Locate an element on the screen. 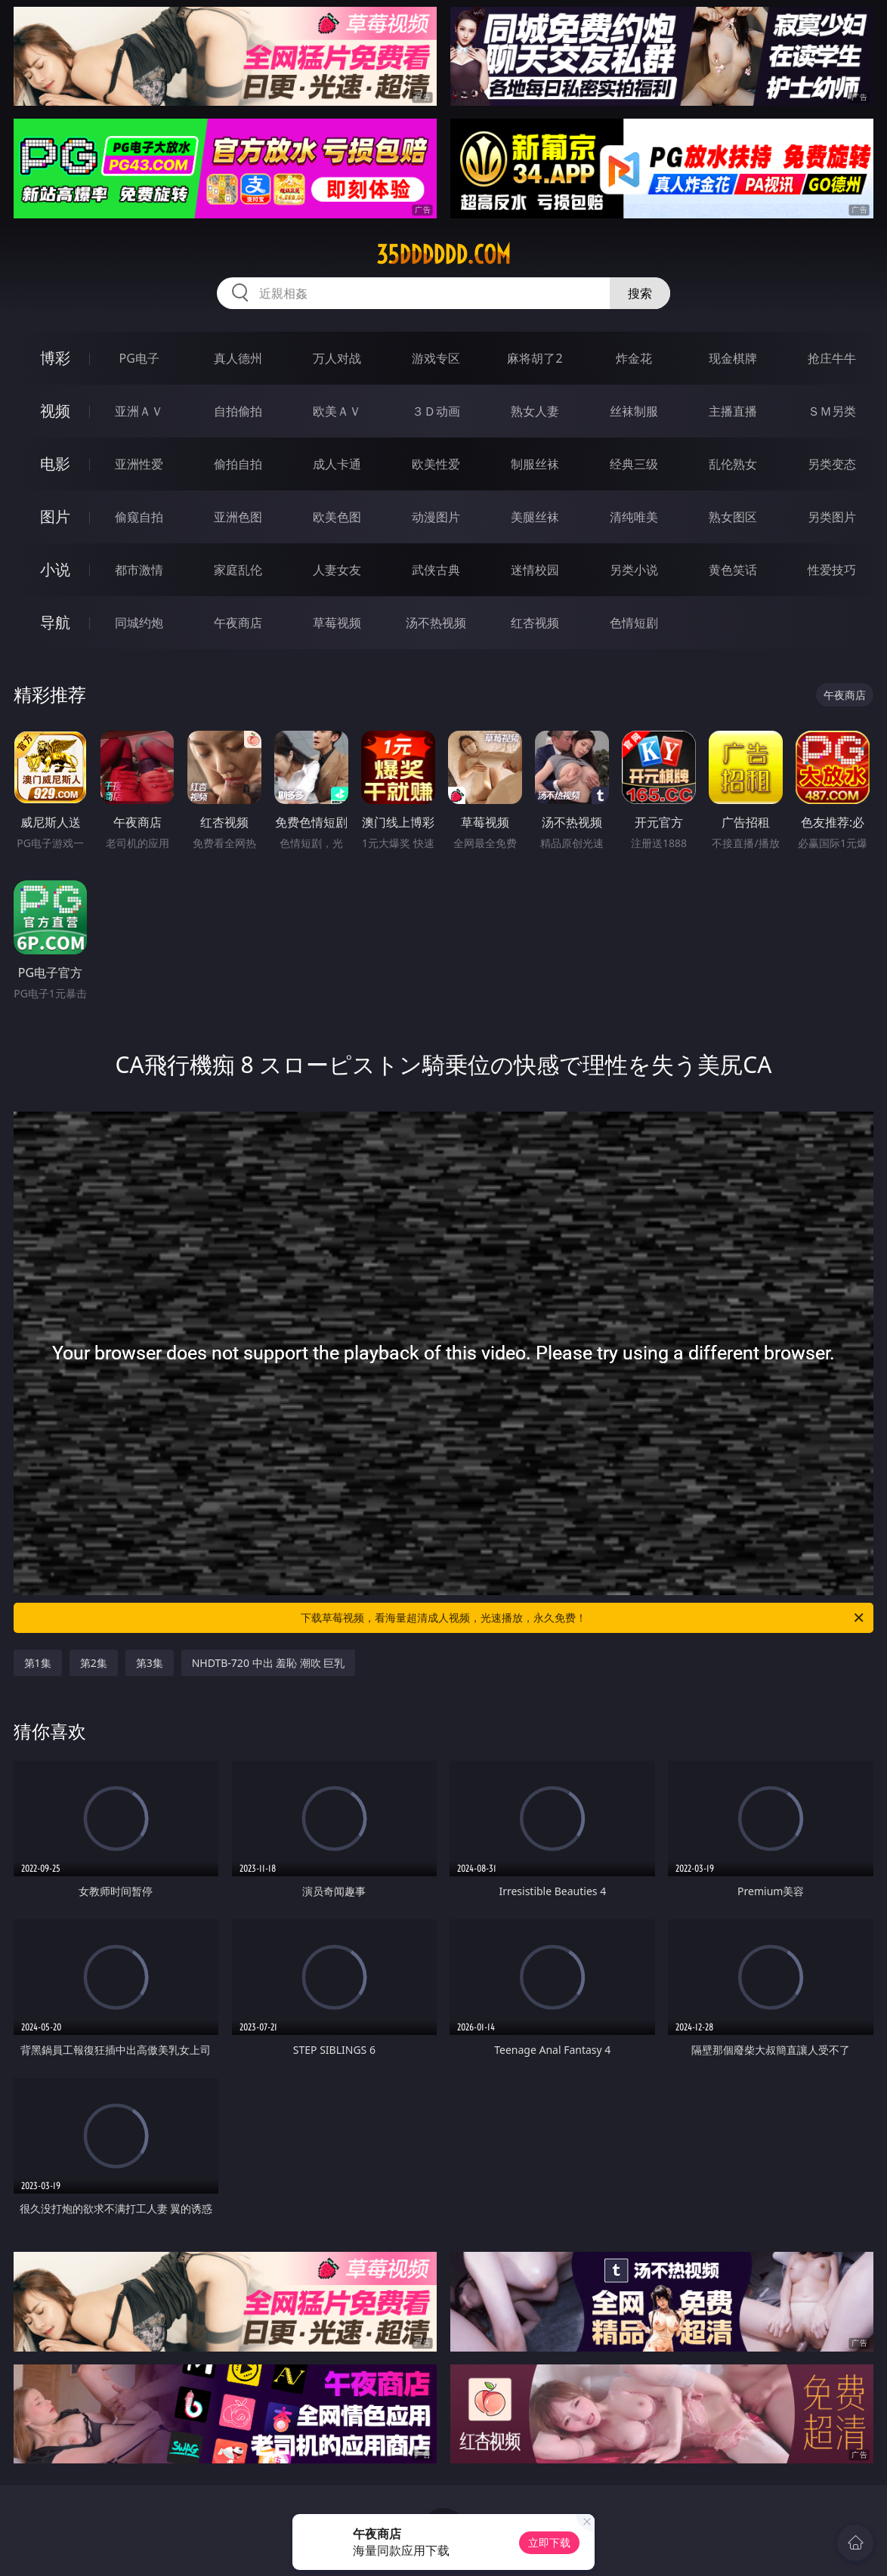 Image resolution: width=887 pixels, height=2576 pixels. 35dddddd.com is located at coordinates (443, 255).